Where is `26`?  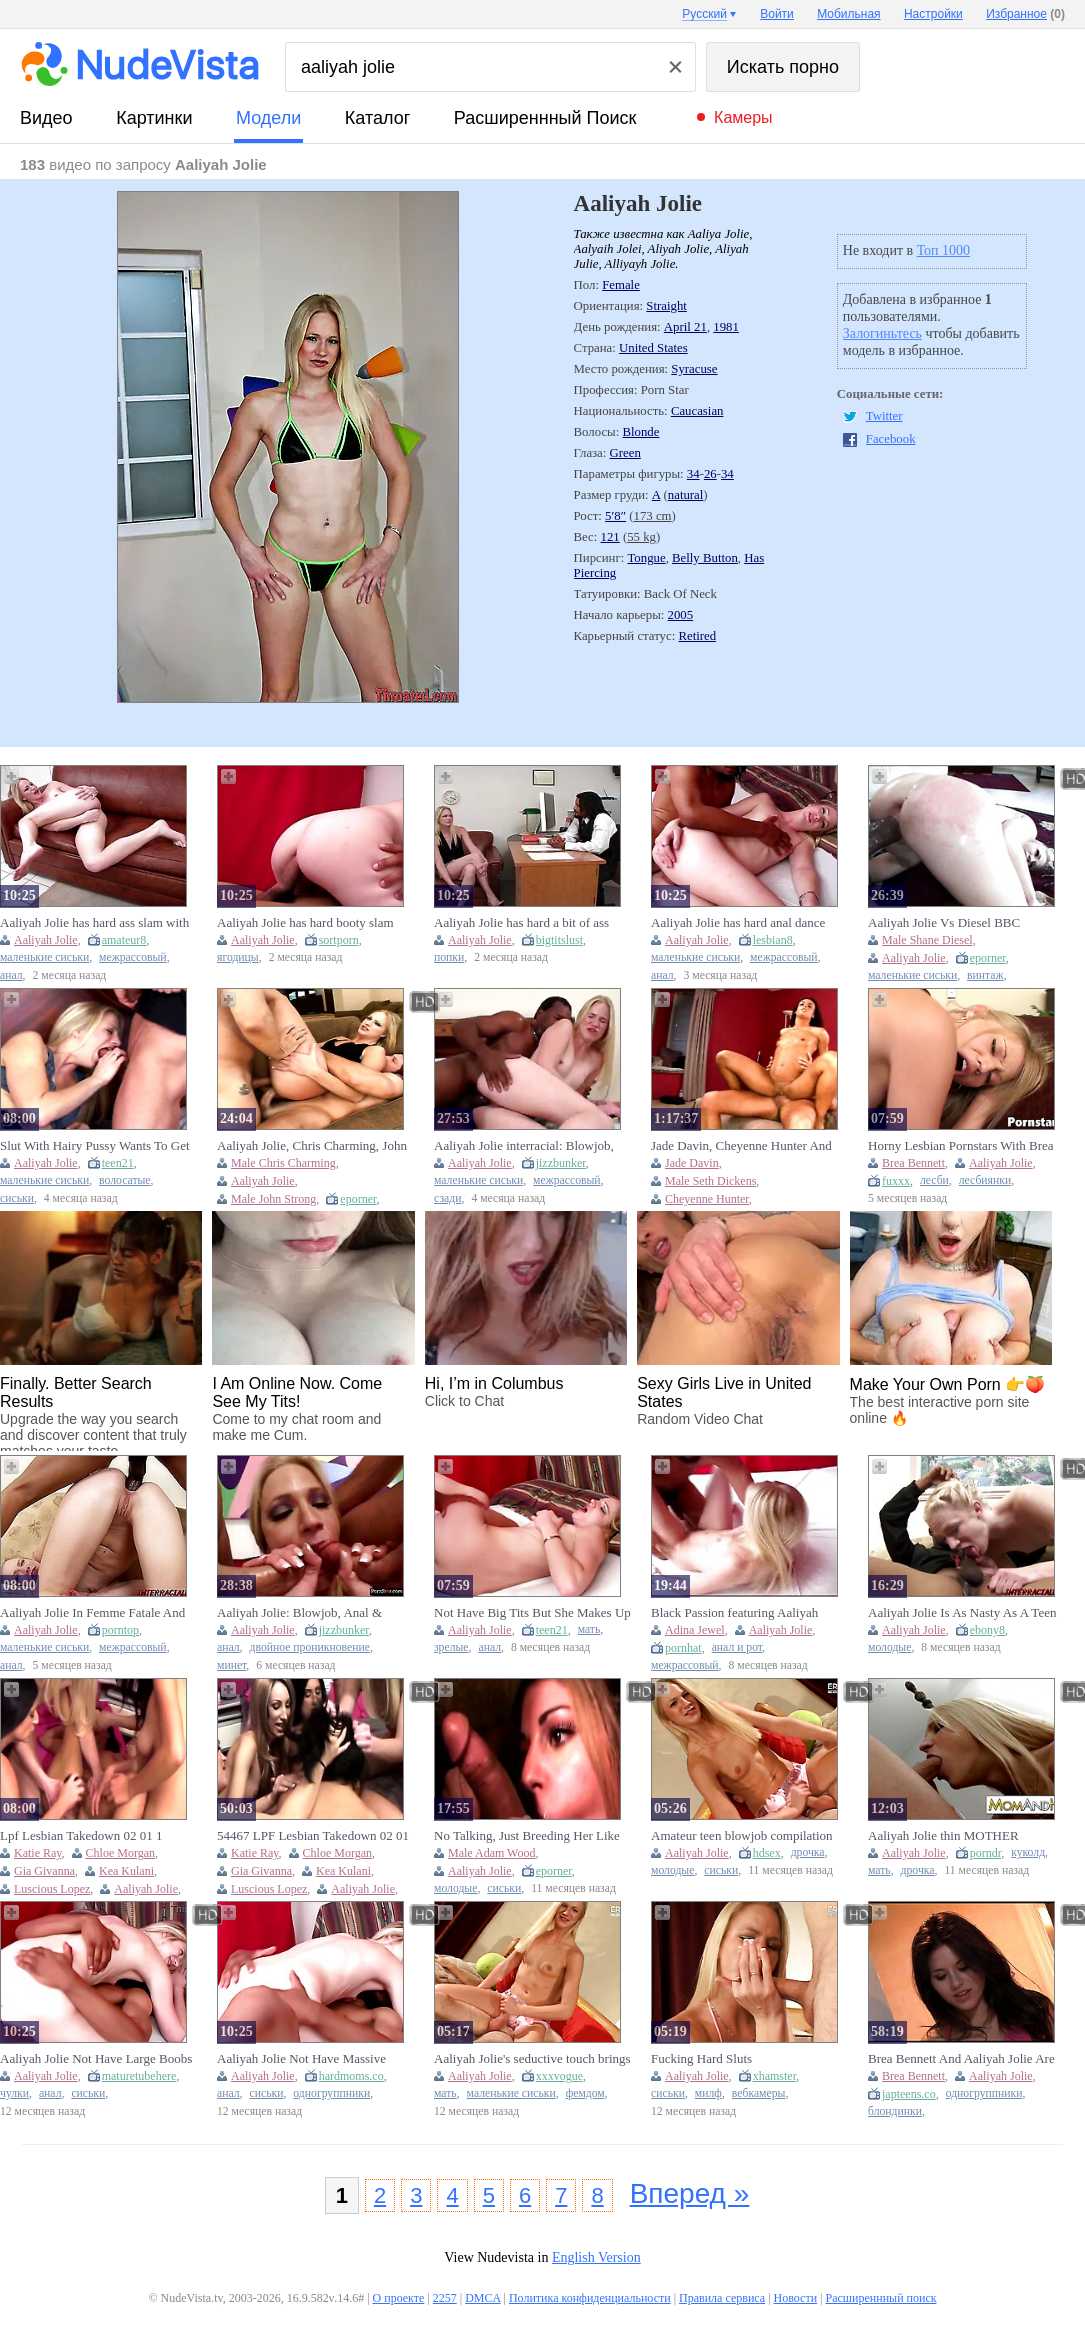 26 is located at coordinates (710, 474).